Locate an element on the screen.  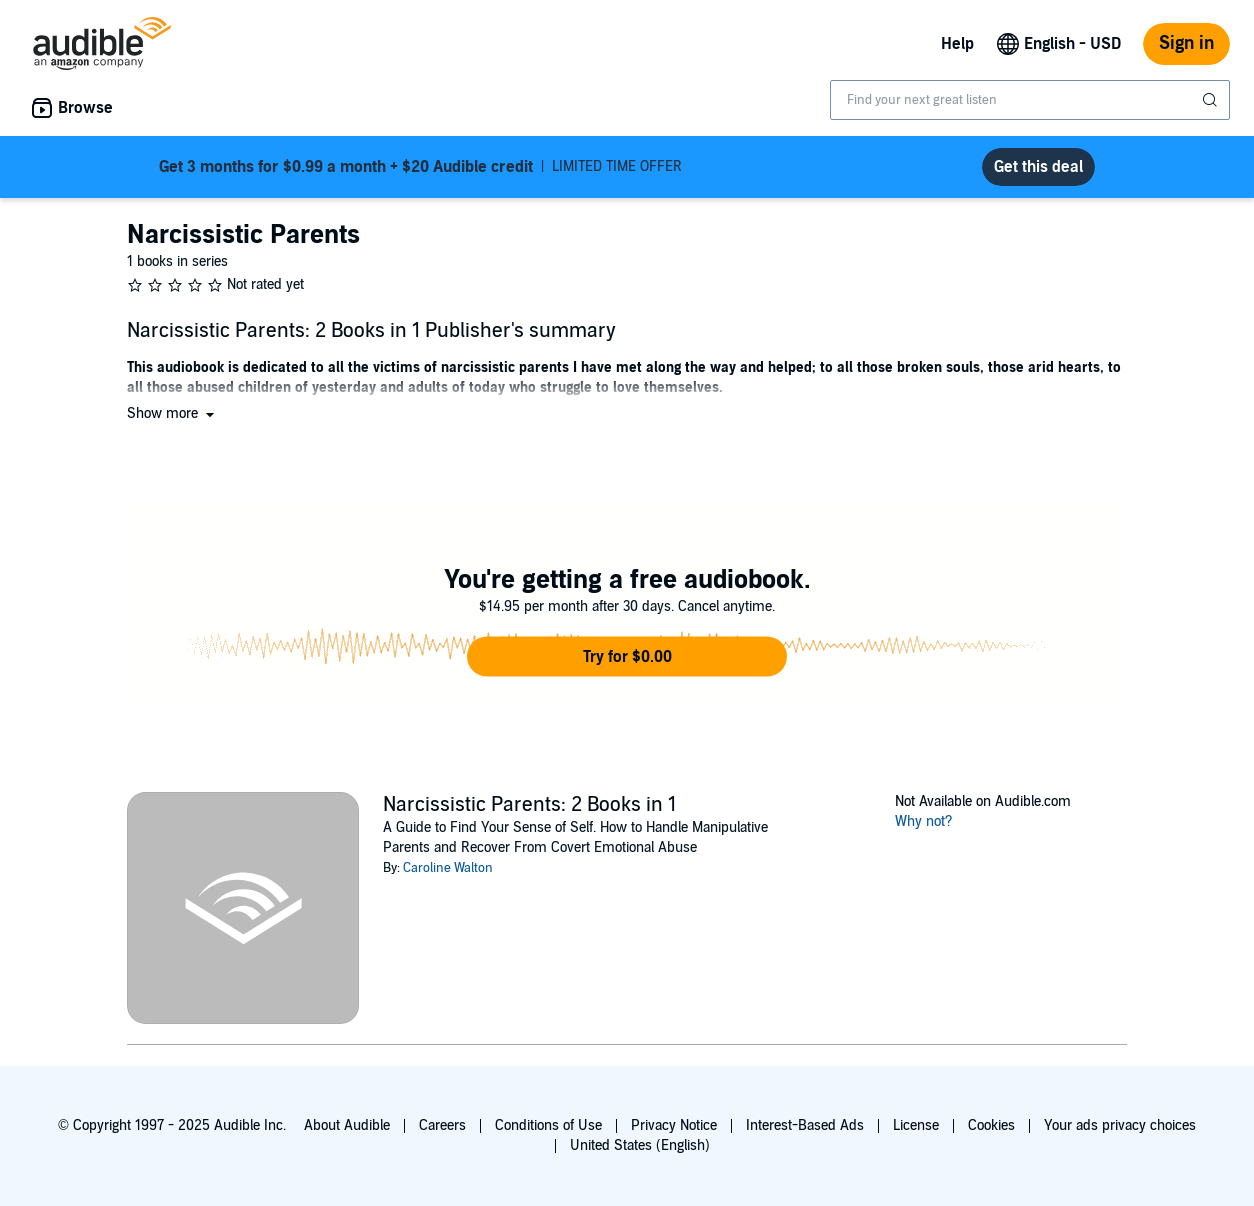
Cookies is located at coordinates (991, 1125).